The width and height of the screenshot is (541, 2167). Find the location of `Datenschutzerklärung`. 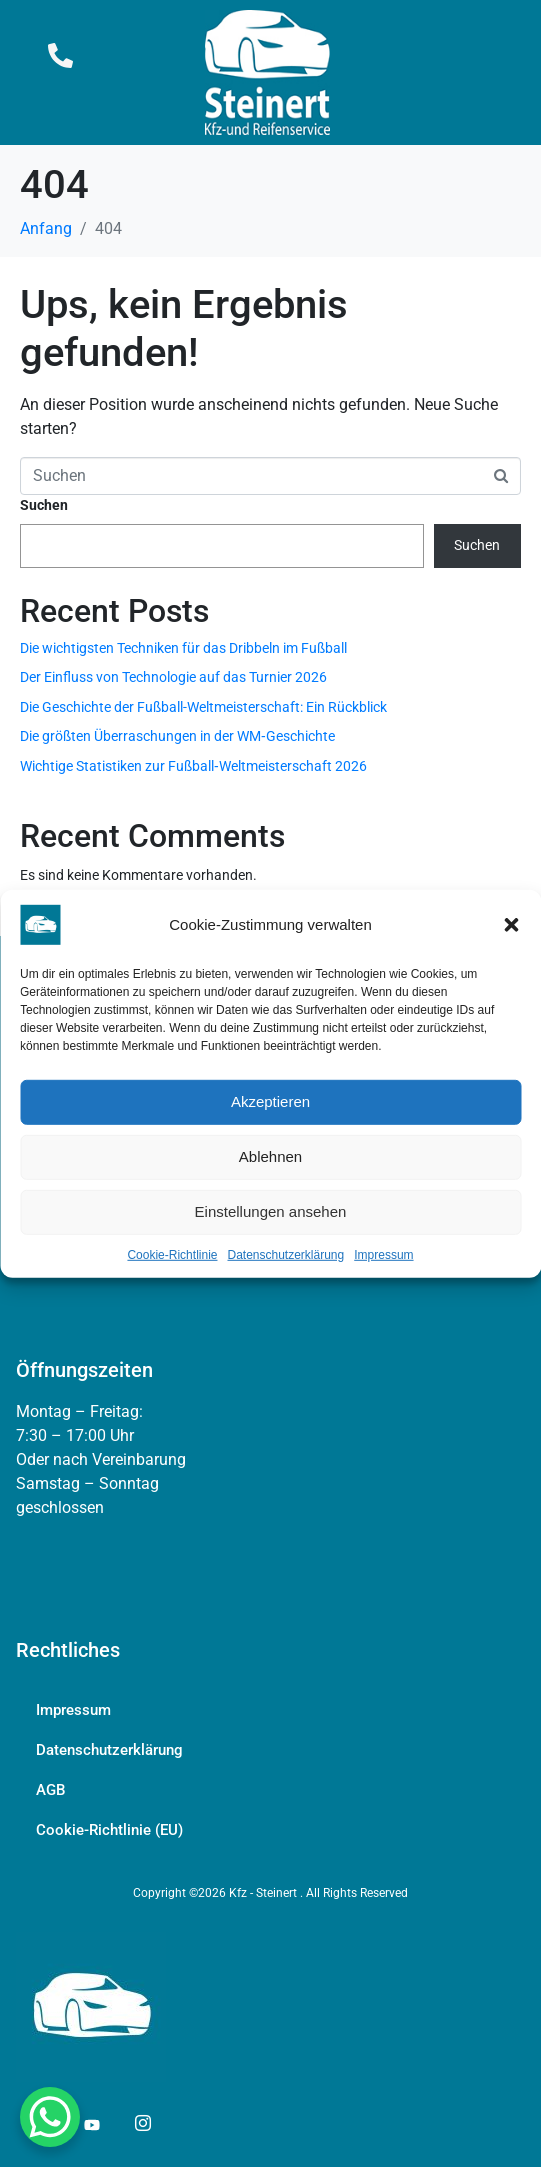

Datenschutzerklärung is located at coordinates (285, 1254).